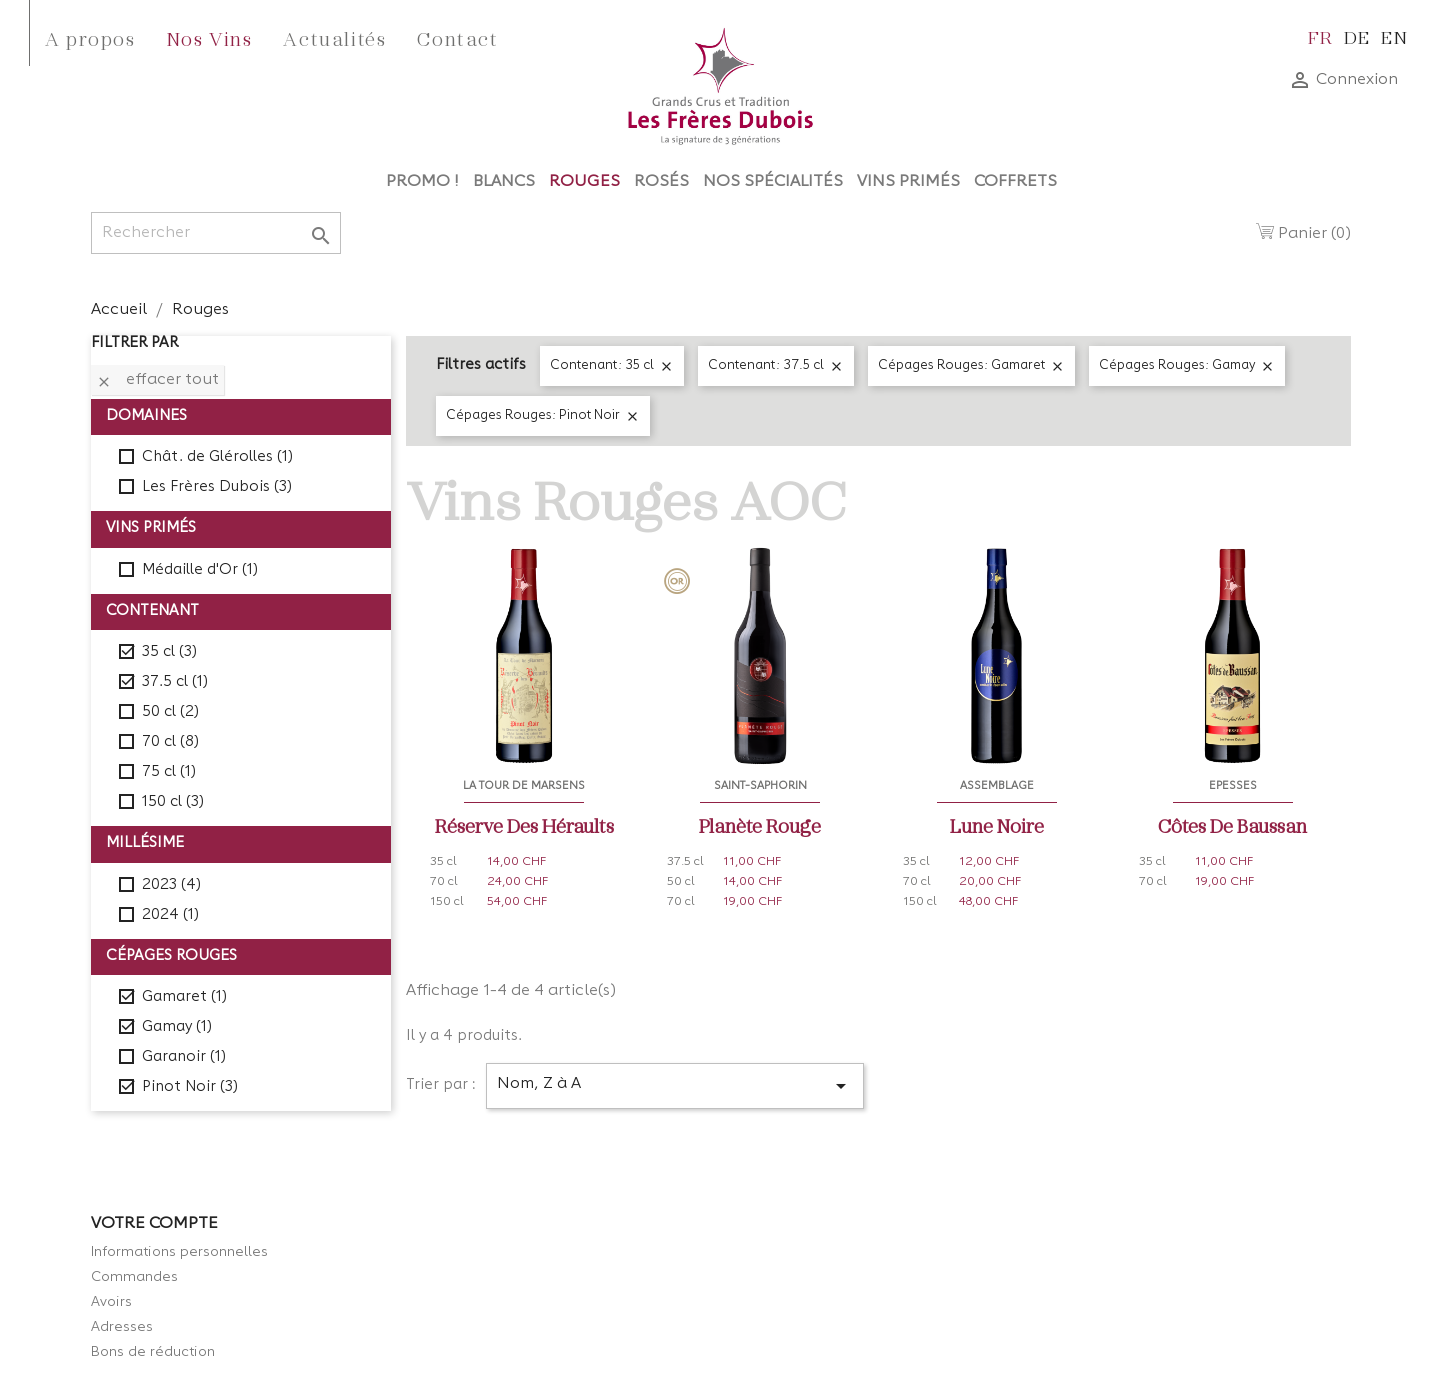 This screenshot has width=1442, height=1394. Describe the element at coordinates (177, 1027) in the screenshot. I see `Gamay` at that location.